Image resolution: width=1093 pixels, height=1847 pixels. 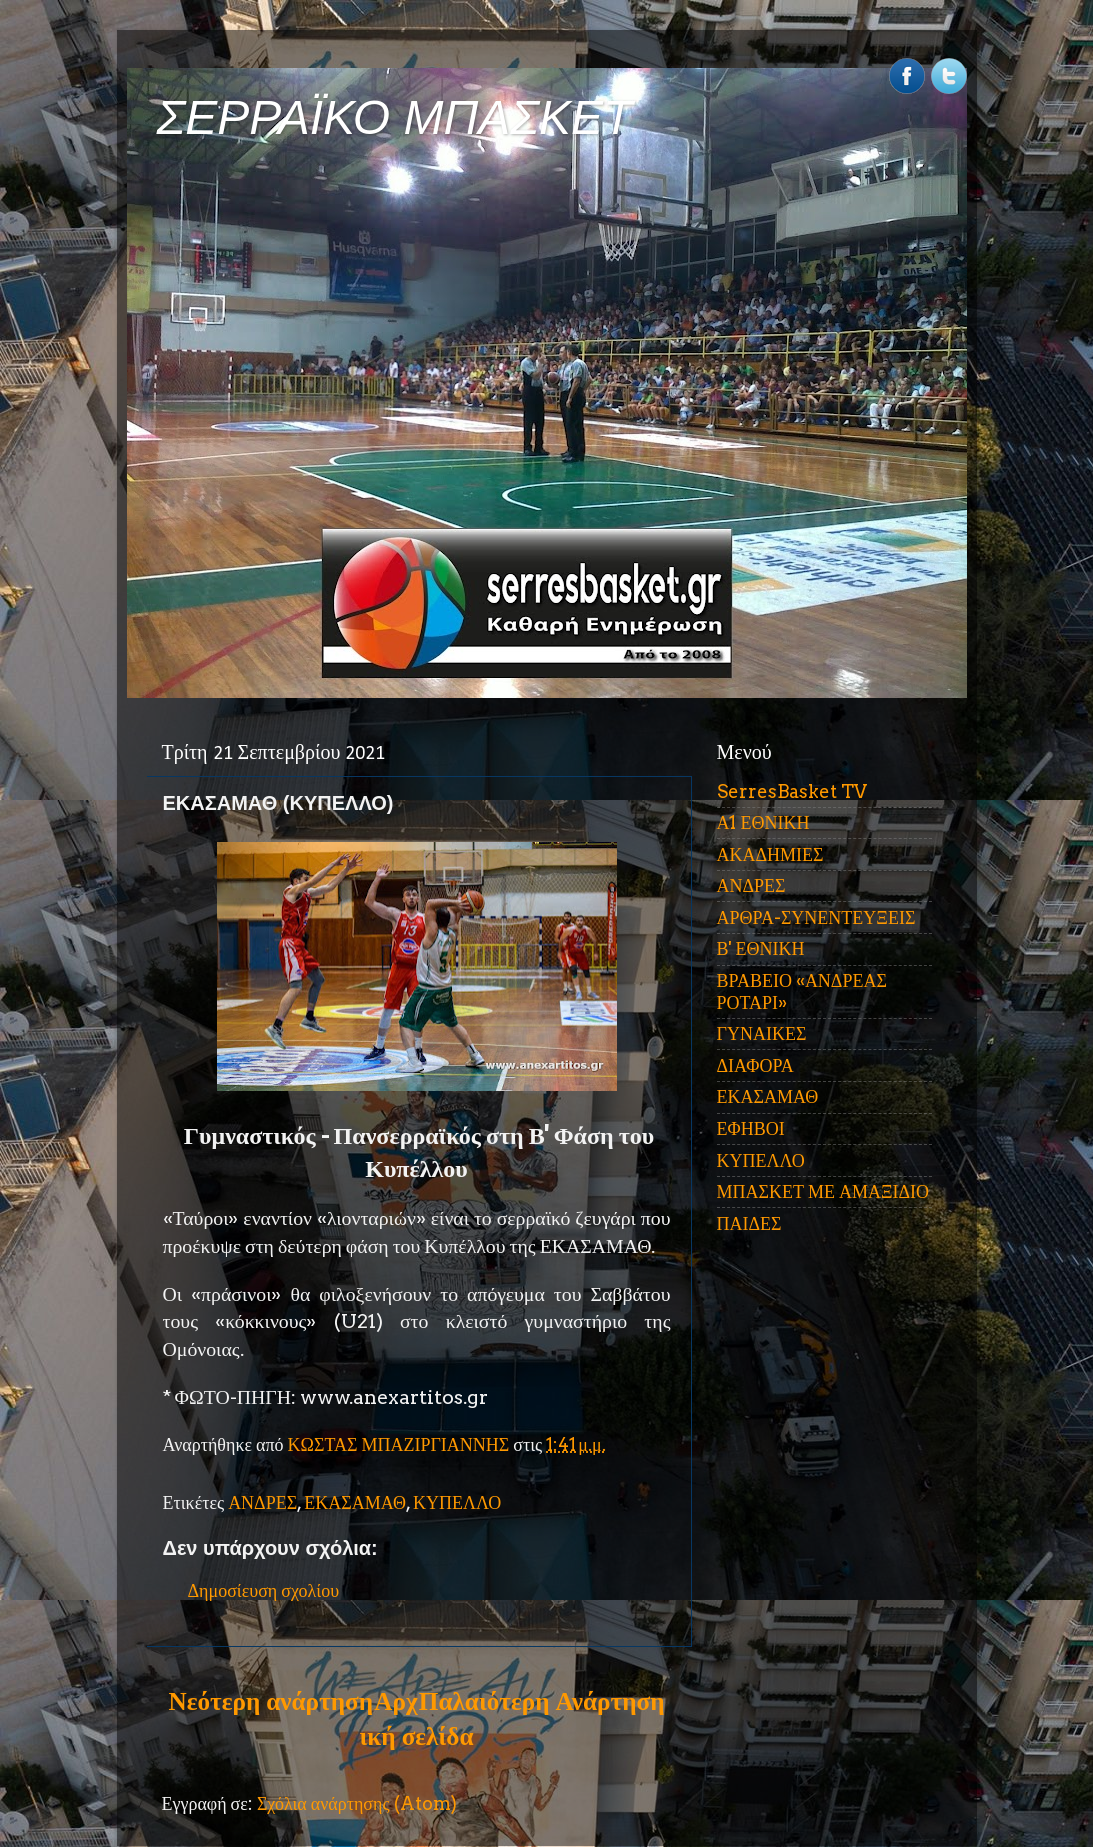 What do you see at coordinates (770, 854) in the screenshot?
I see `ΑΚΑΔΗΜΙΕΣ` at bounding box center [770, 854].